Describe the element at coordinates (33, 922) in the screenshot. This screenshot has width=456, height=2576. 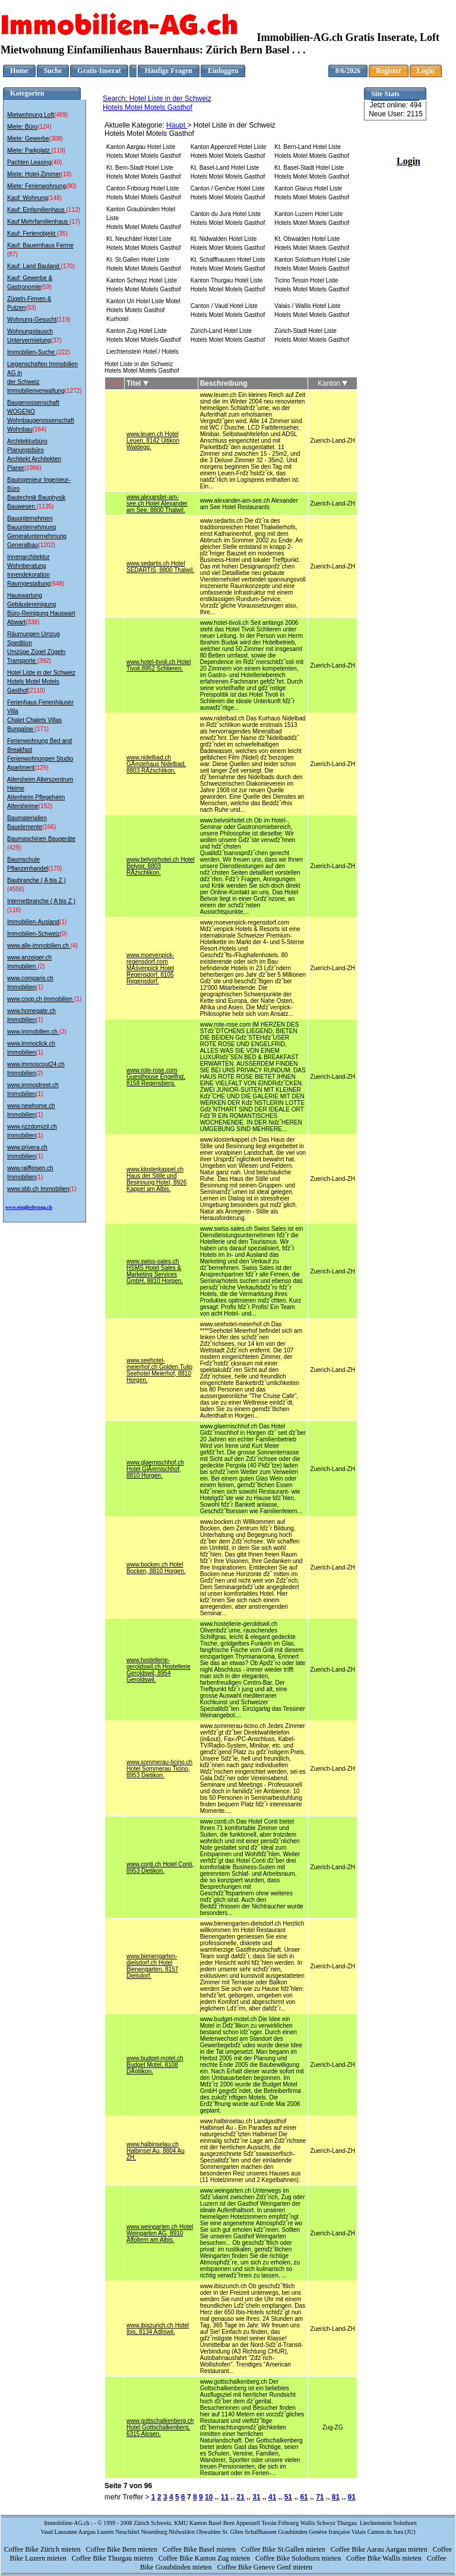
I see `Immobilien-Ausland` at that location.